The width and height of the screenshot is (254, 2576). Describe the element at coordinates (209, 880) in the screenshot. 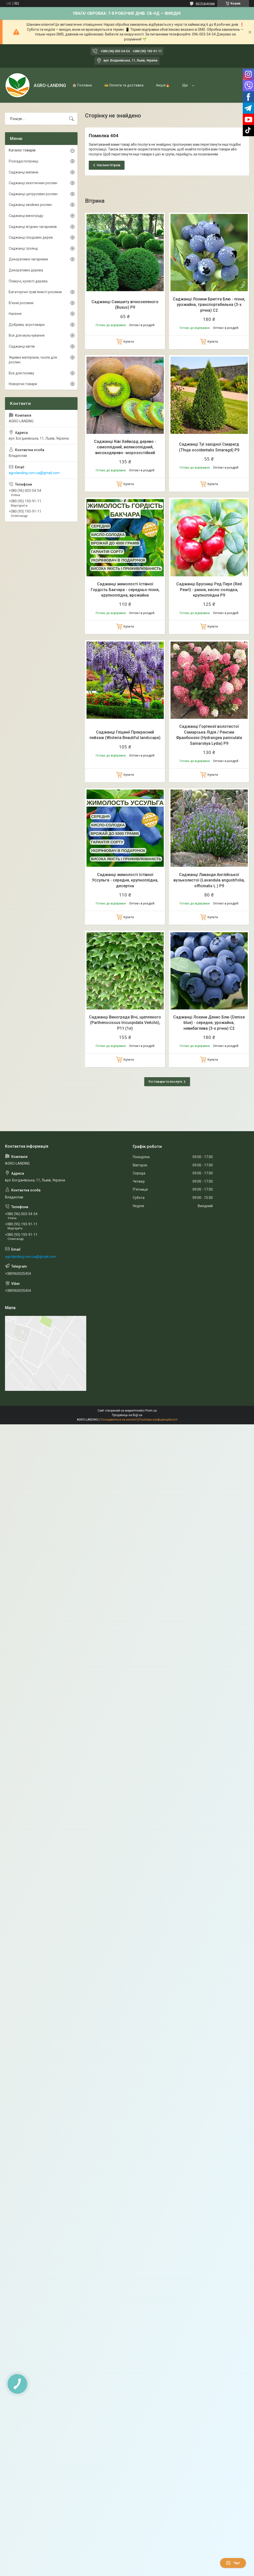

I see `Саджанці Лаванди Англійської вузьколистої (Lavandula angustifolia, officinalis L.) Р9` at that location.